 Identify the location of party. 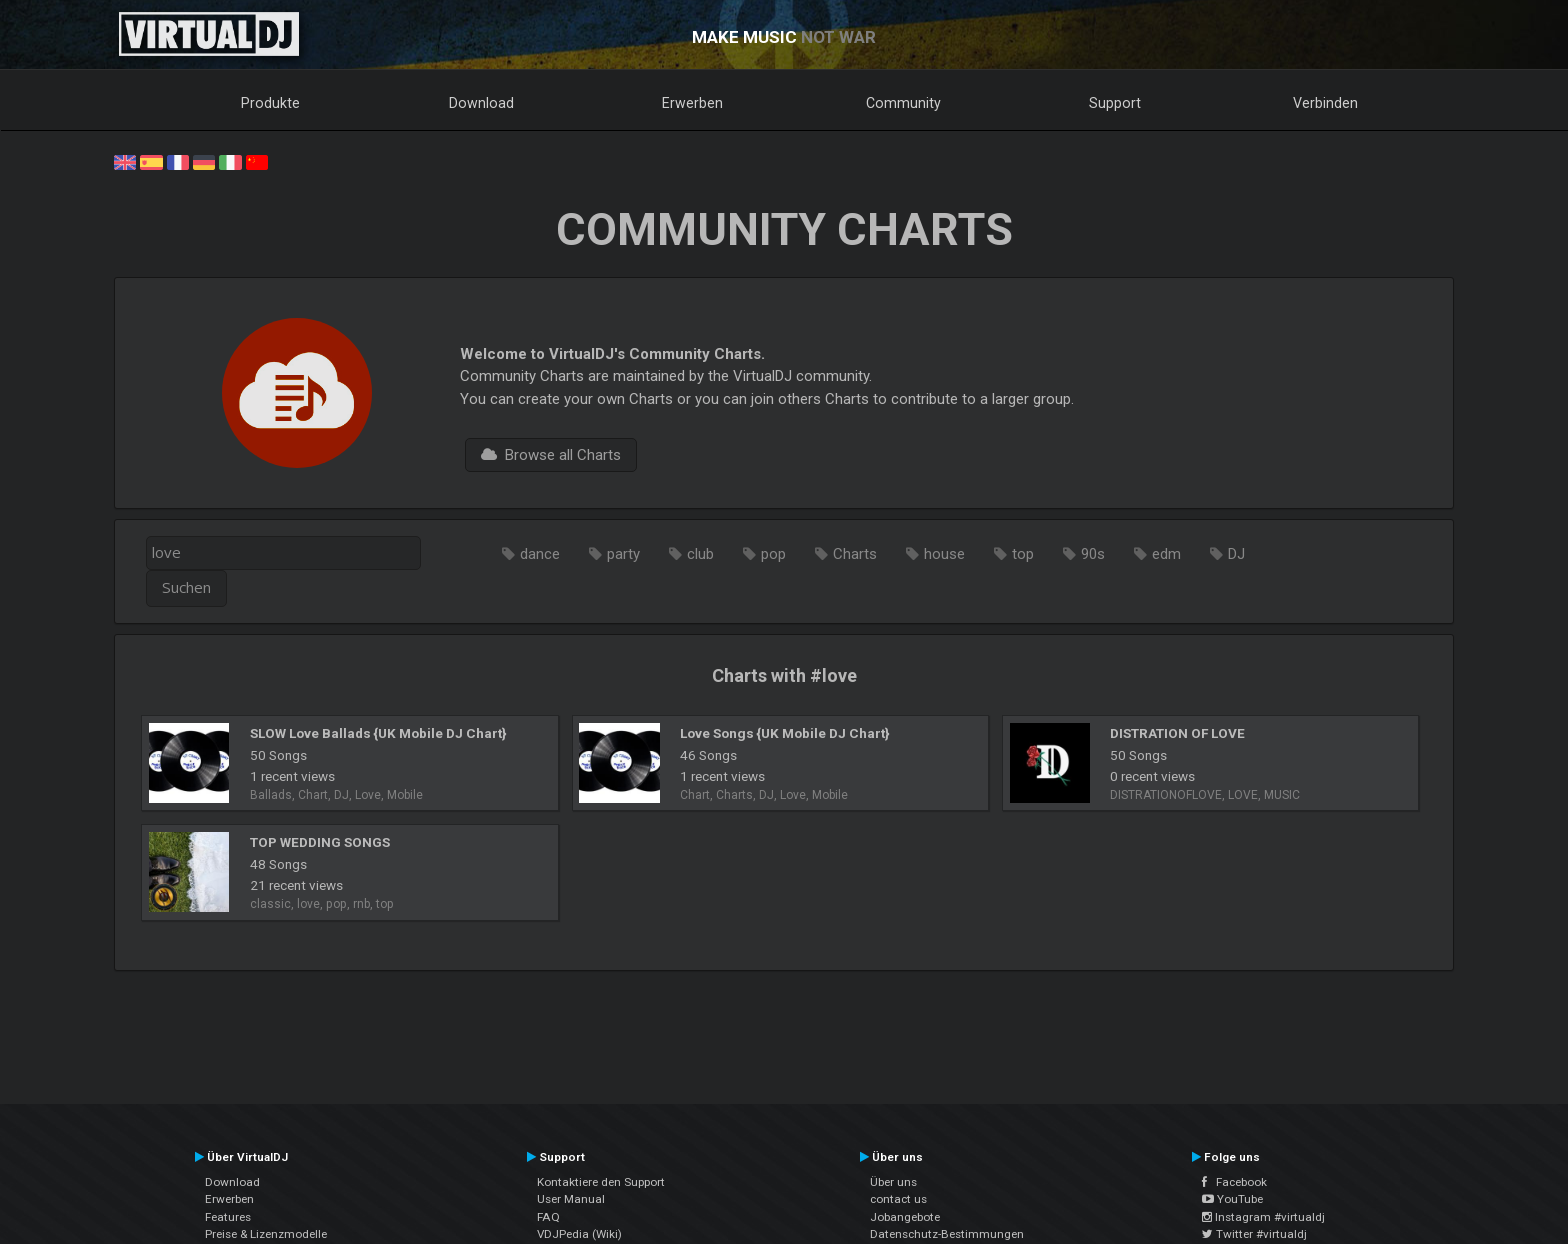
(623, 554).